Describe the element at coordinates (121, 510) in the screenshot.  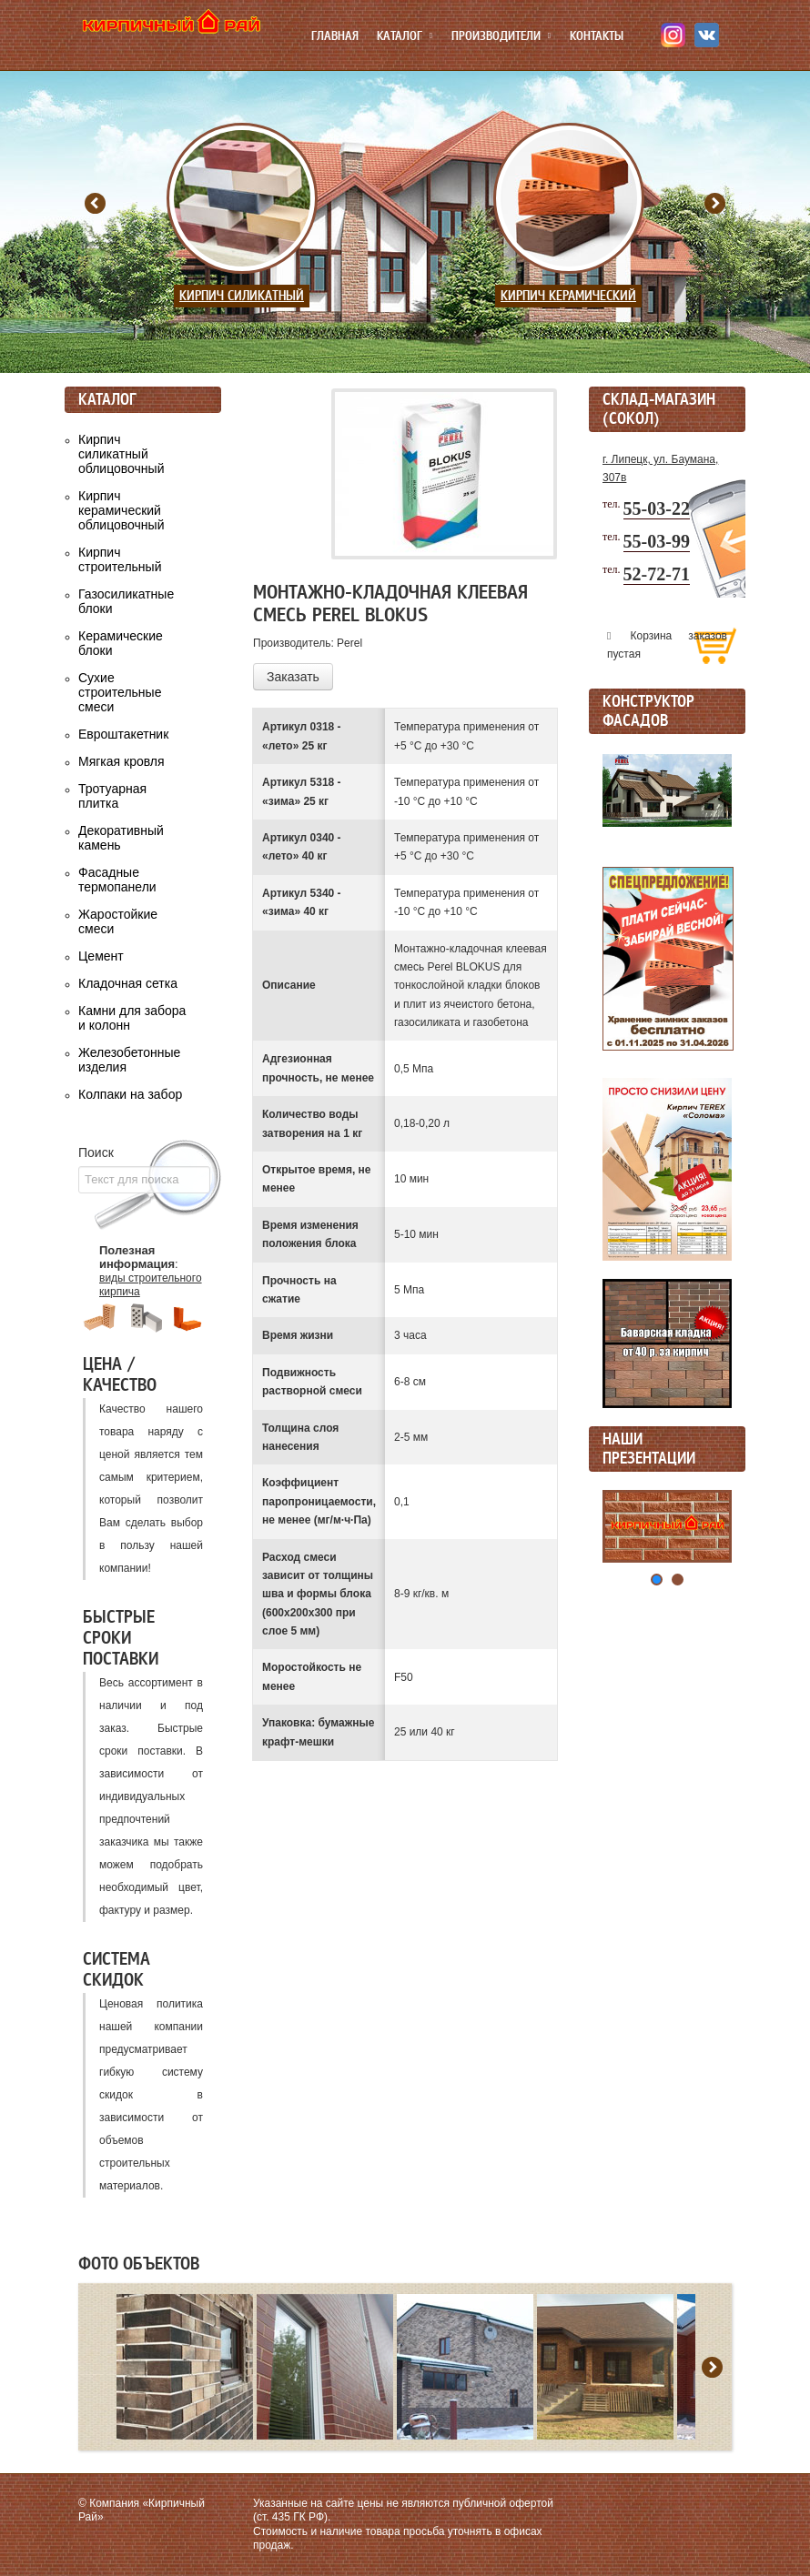
I see `Кирпич керамический облицовочный` at that location.